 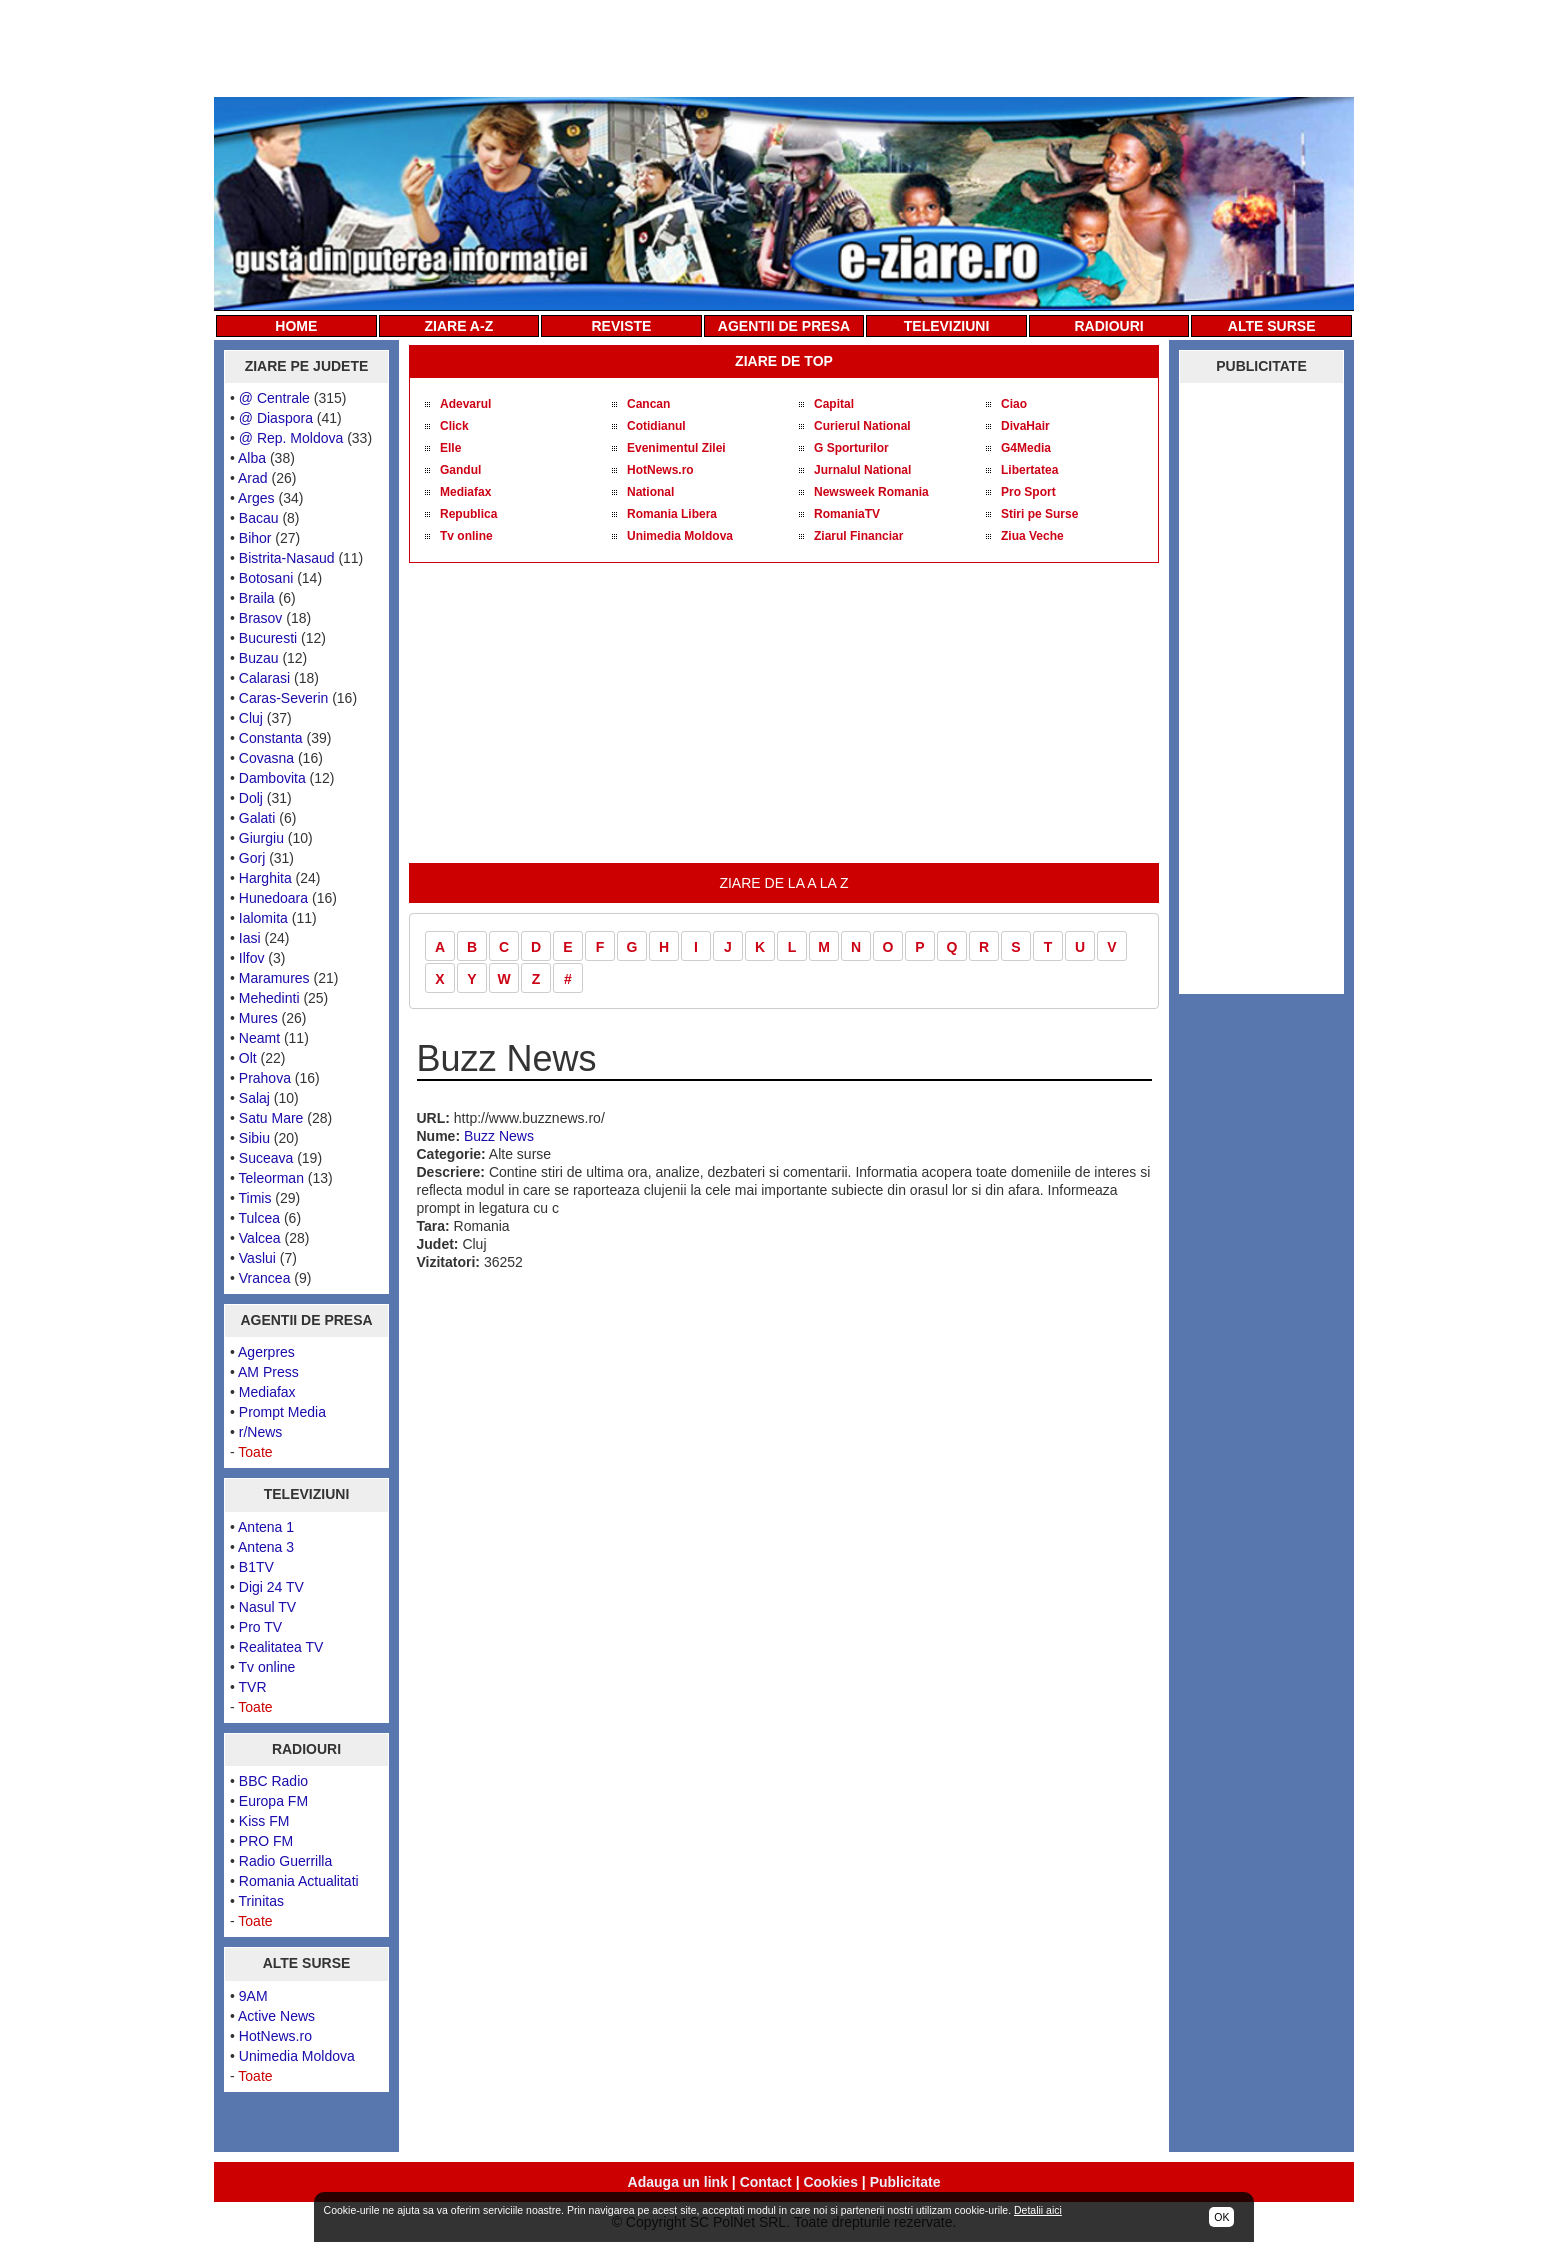 What do you see at coordinates (784, 47) in the screenshot?
I see `[Advertisement]` at bounding box center [784, 47].